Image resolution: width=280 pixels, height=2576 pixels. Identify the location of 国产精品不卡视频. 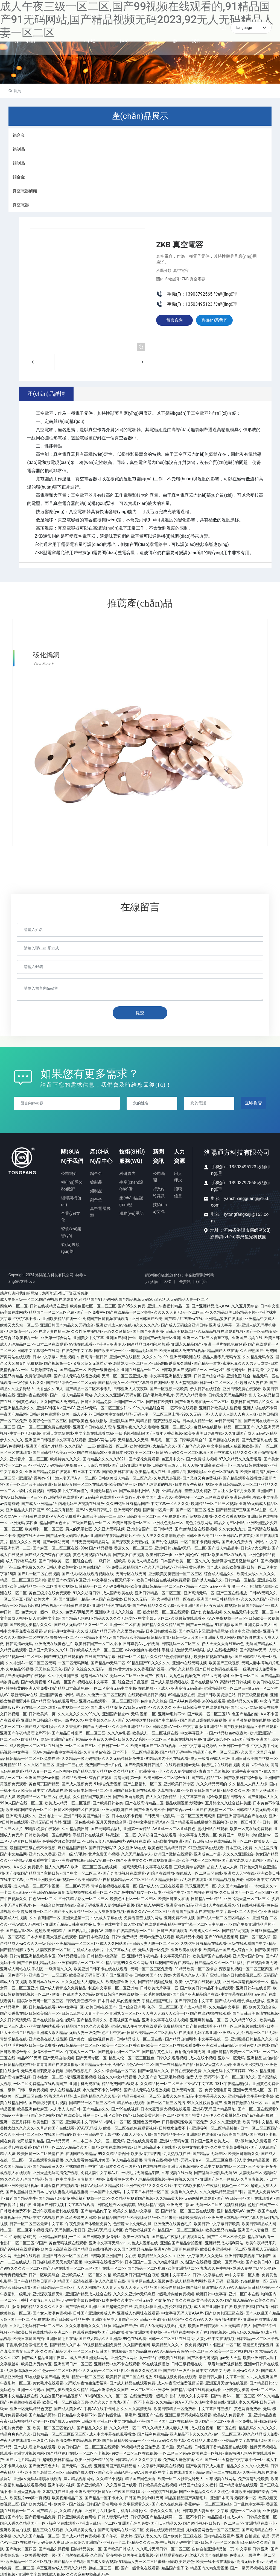
(69, 2560).